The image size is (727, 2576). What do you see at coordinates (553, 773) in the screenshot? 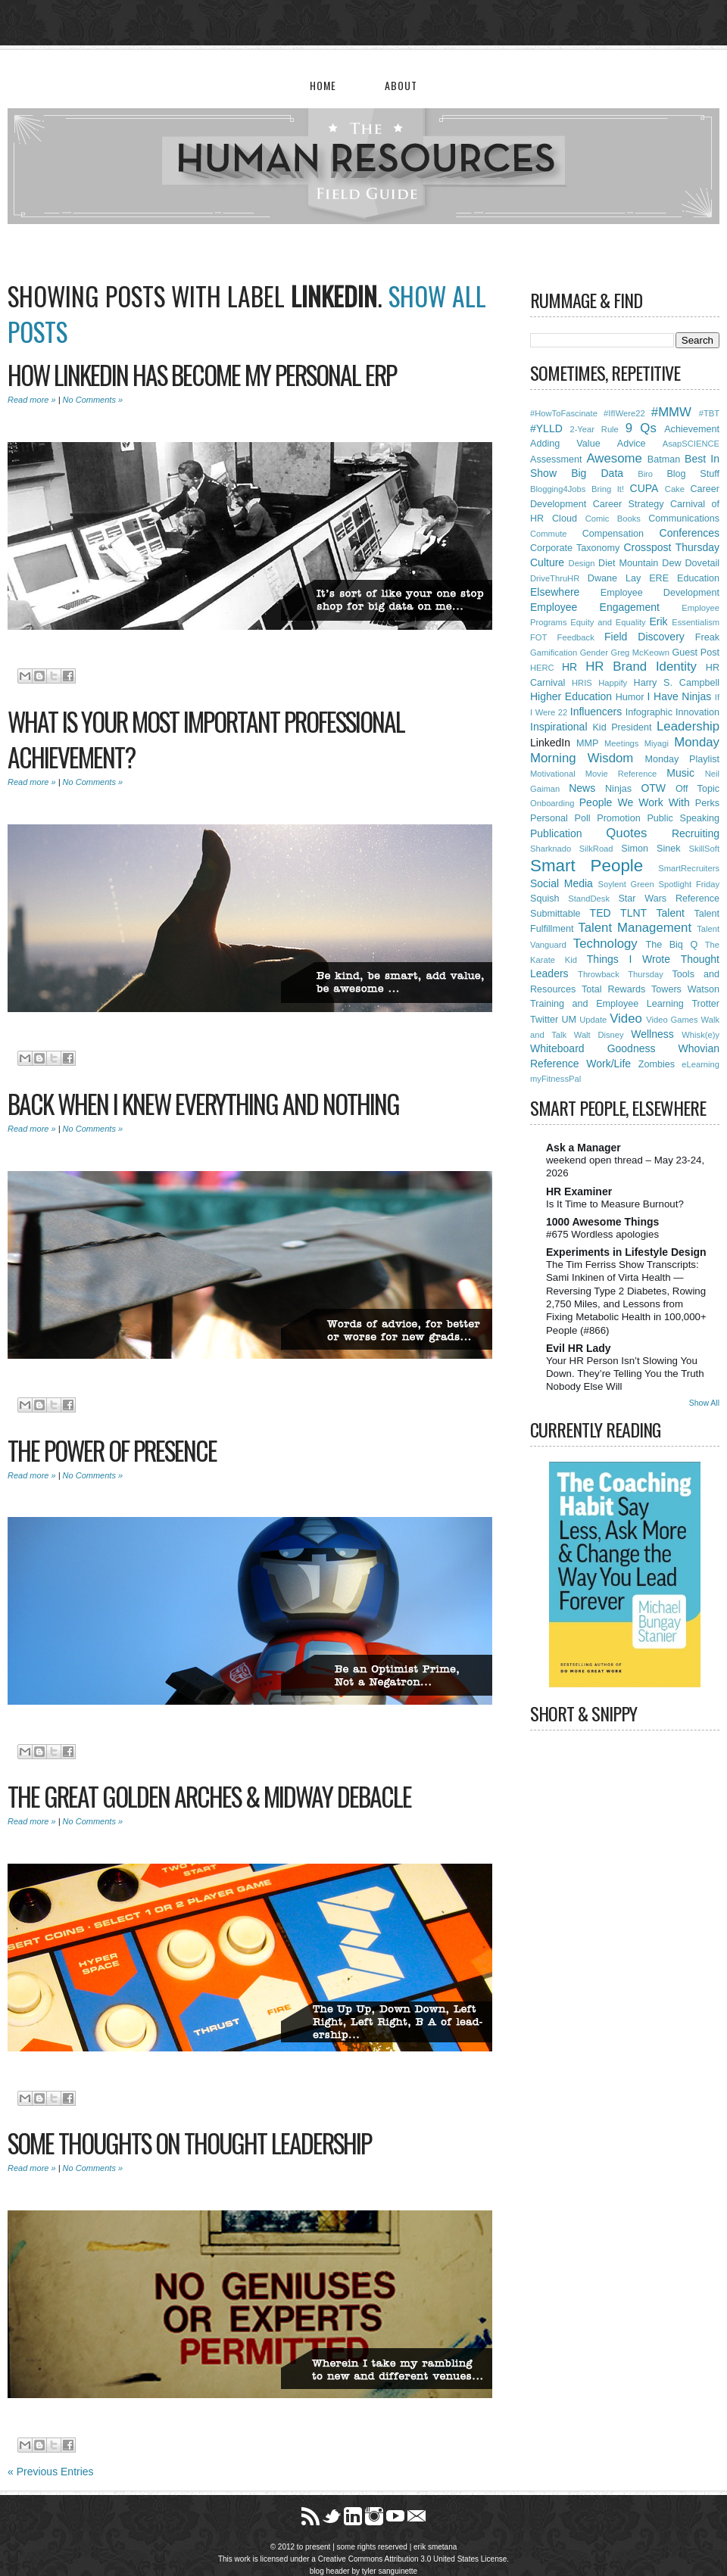
I see `Motivational` at bounding box center [553, 773].